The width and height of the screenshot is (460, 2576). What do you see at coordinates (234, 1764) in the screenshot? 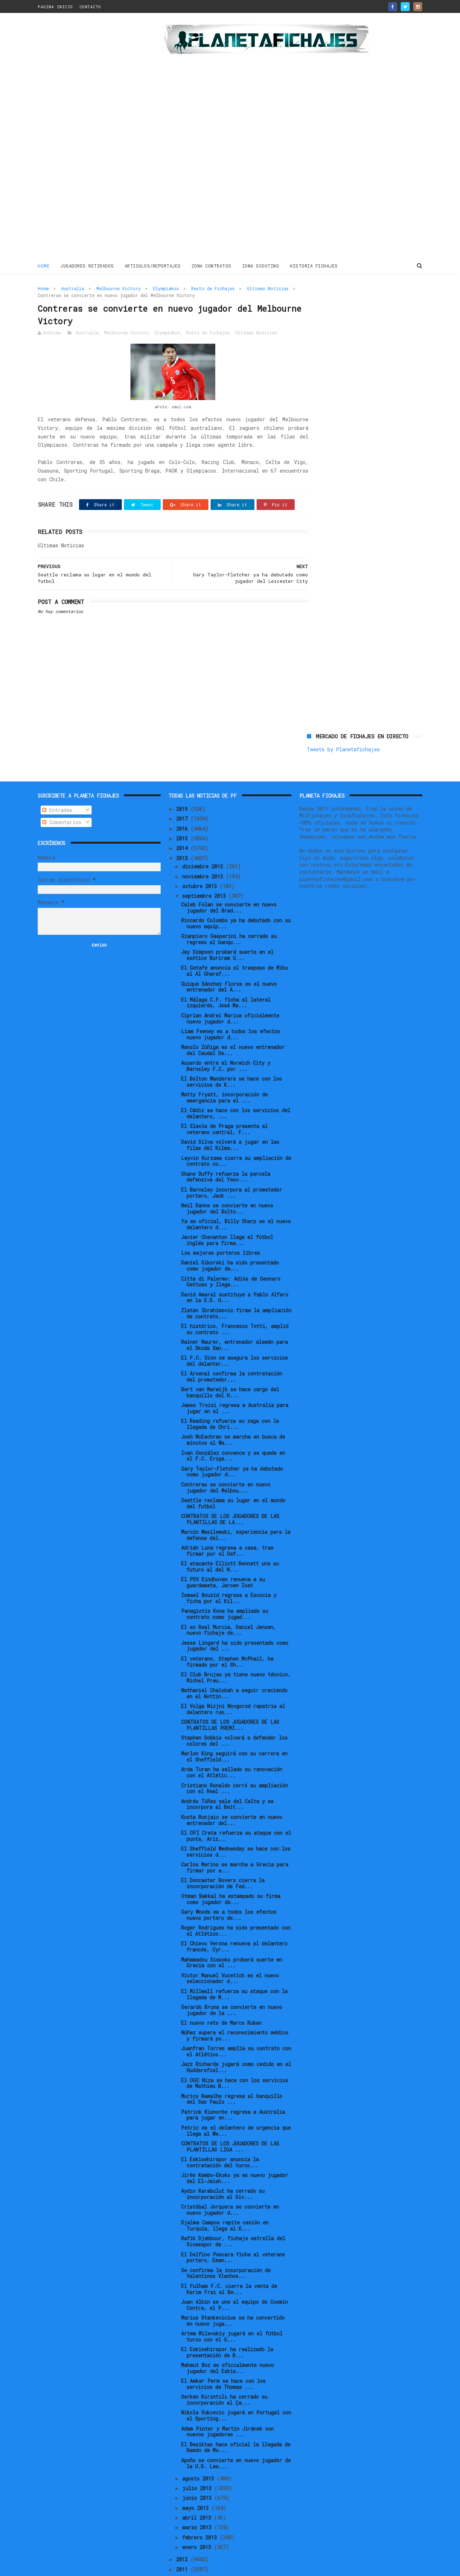
I see `Cristiano Ronaldo cerró su ampliación con el Real ...` at bounding box center [234, 1764].